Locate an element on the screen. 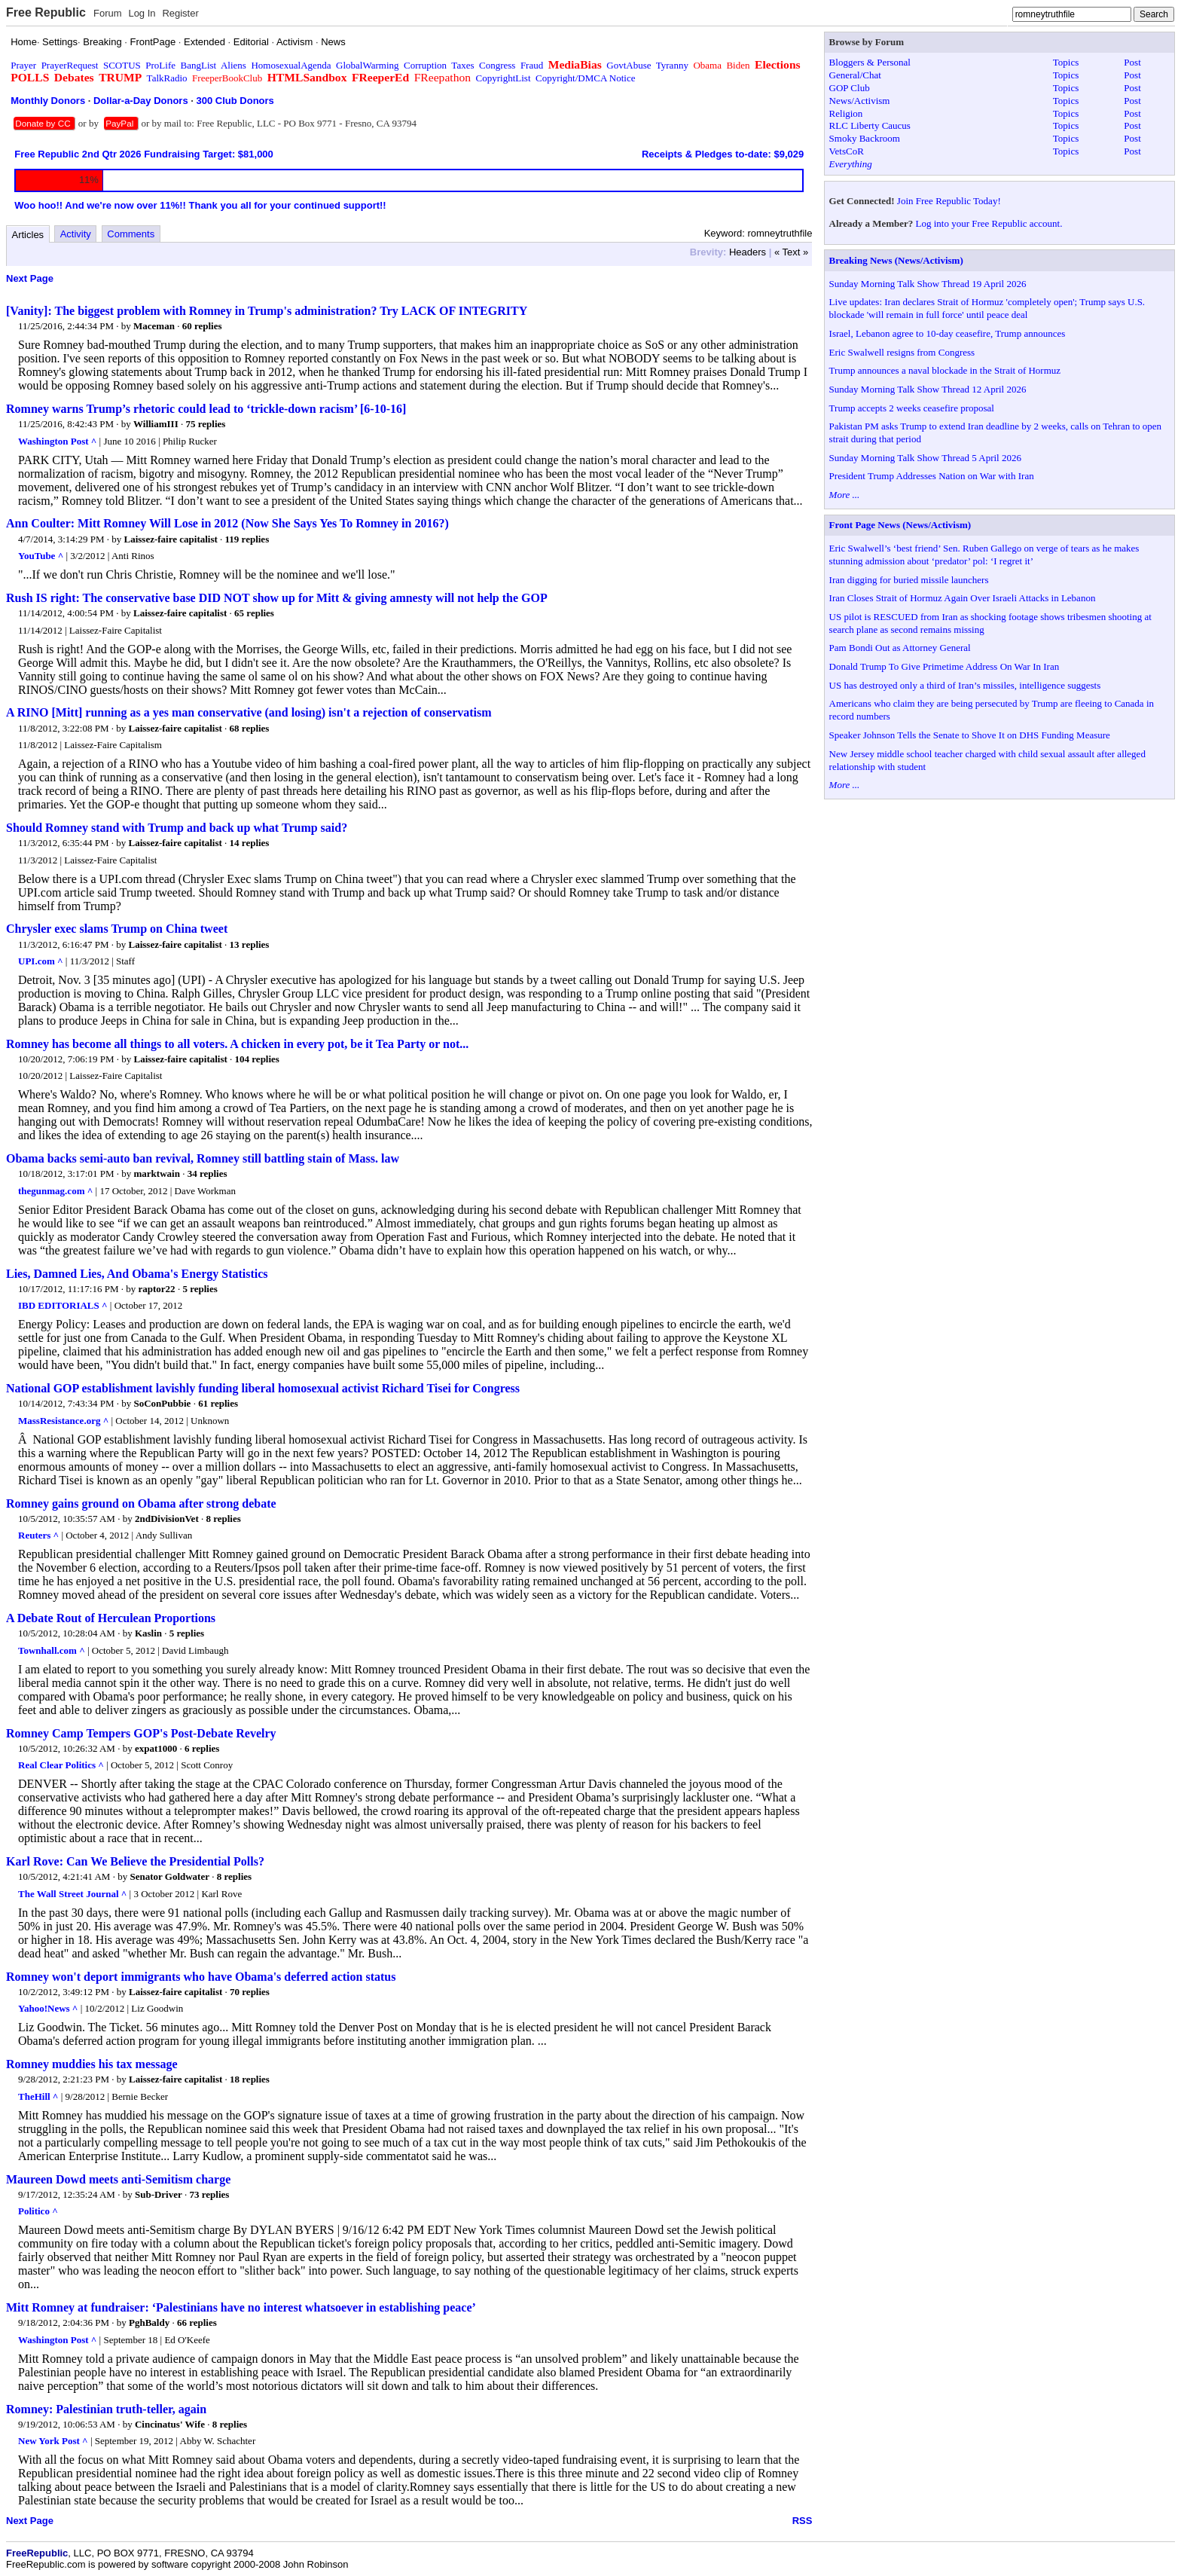 The image size is (1181, 2576). Headers is located at coordinates (747, 252).